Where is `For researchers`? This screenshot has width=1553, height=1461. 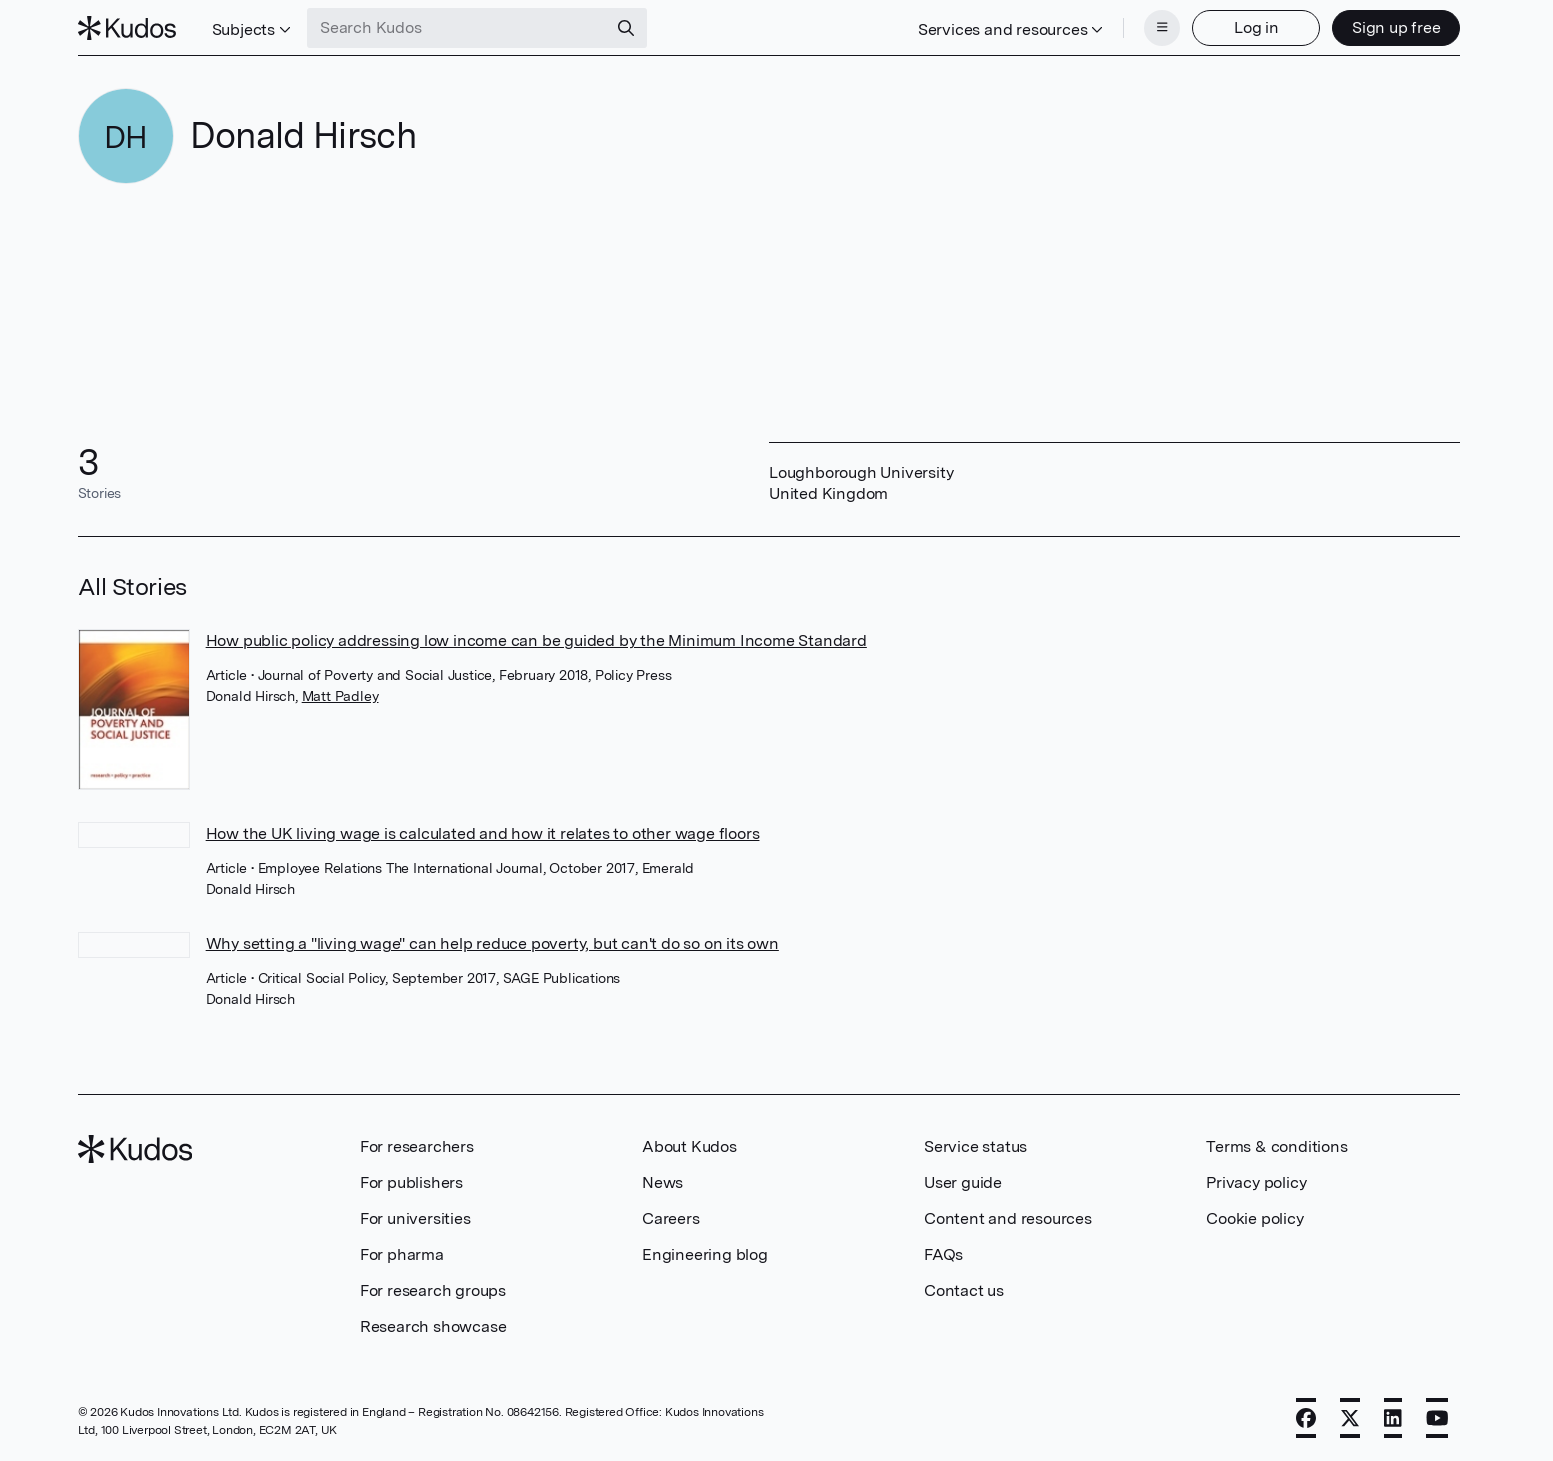 For researchers is located at coordinates (417, 1146).